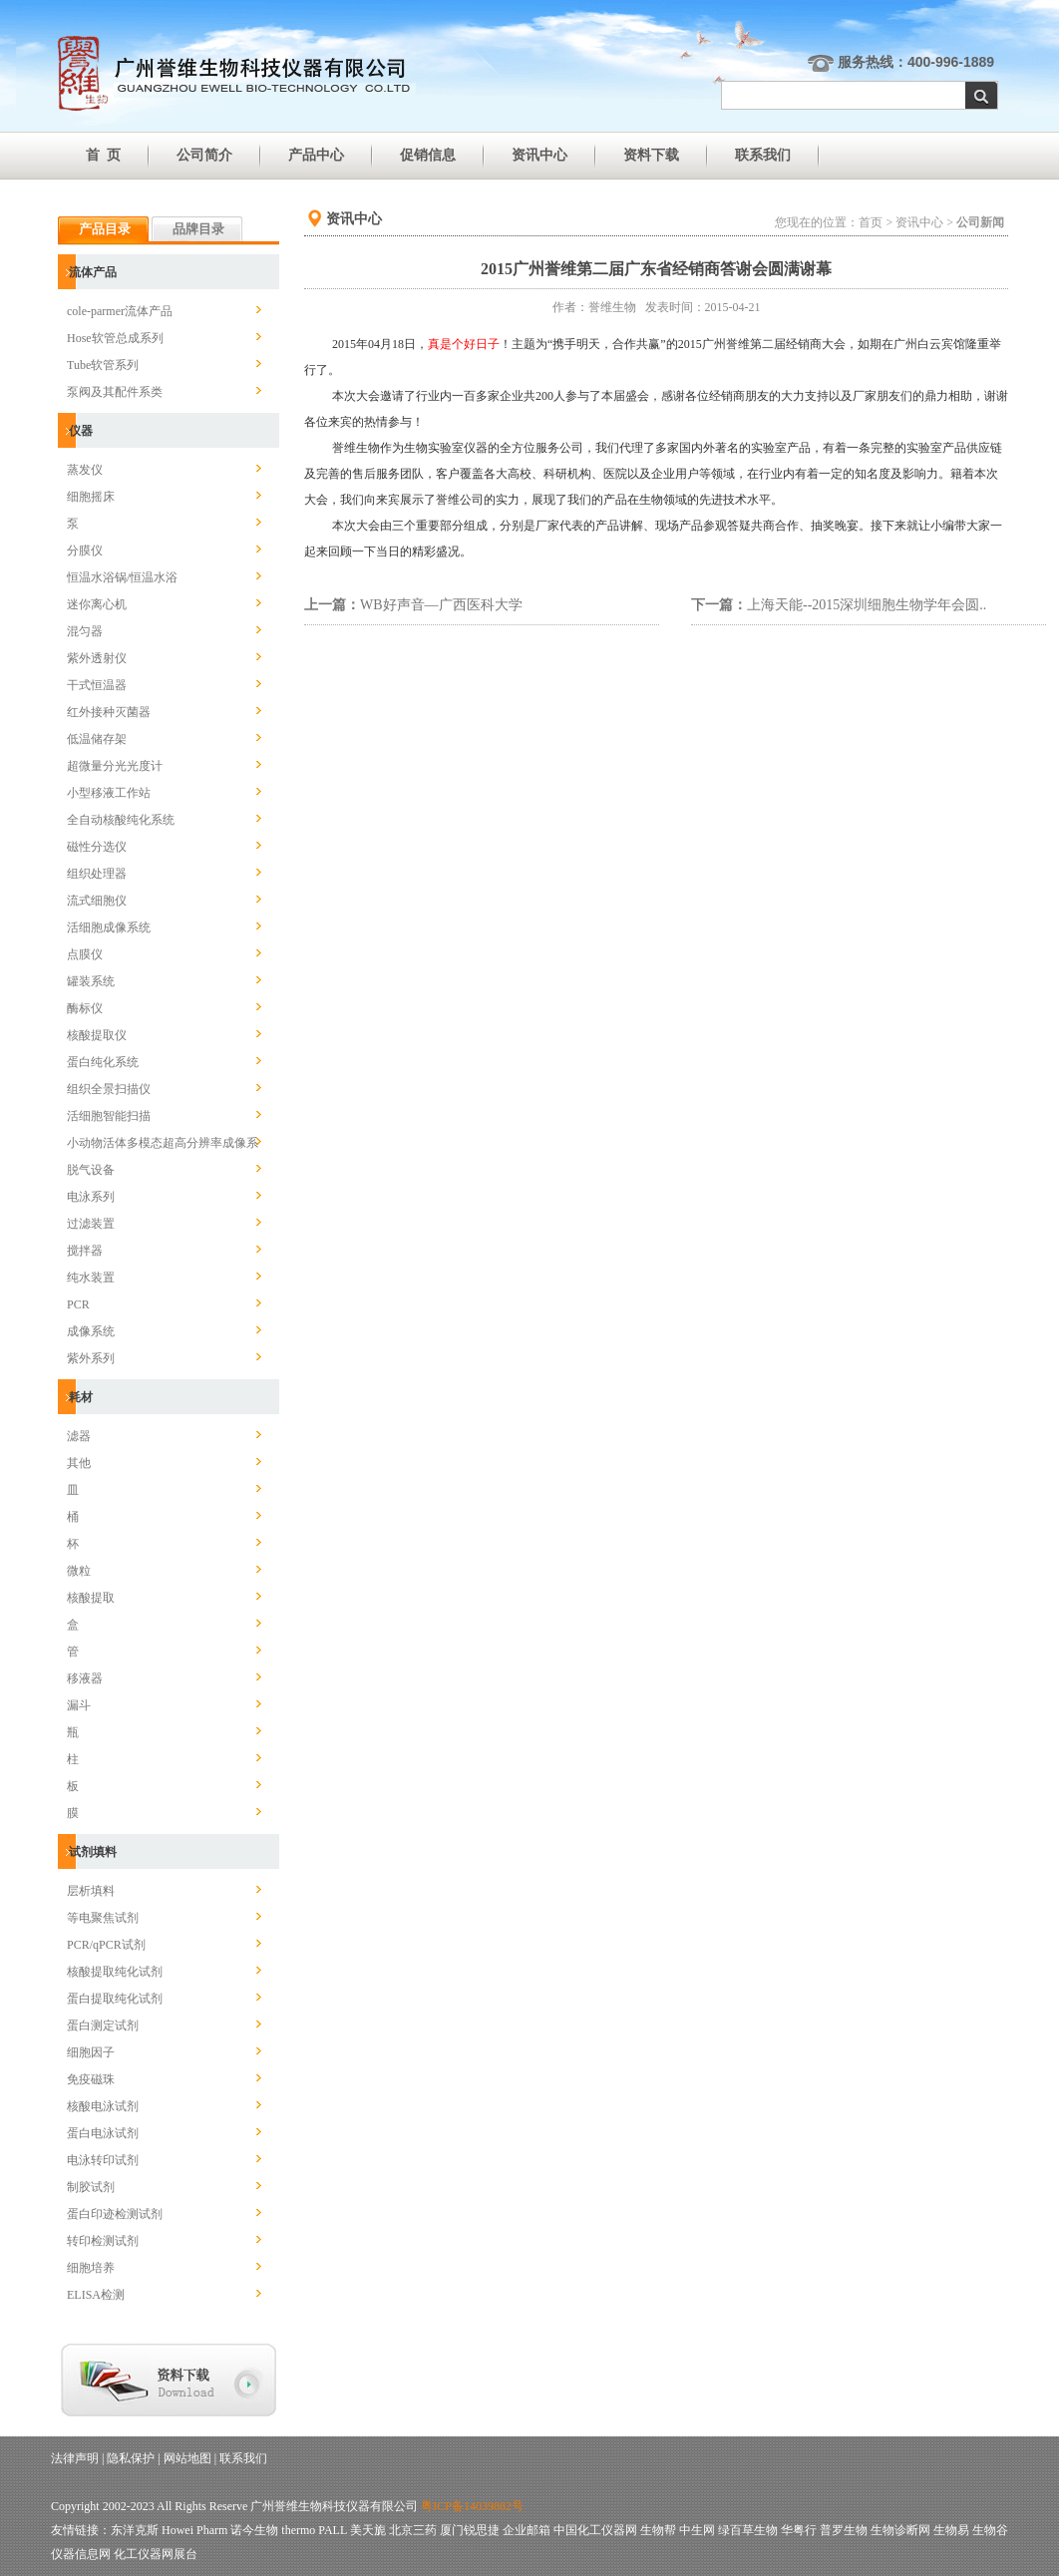 The image size is (1059, 2576). I want to click on Howei Pharm, so click(194, 2530).